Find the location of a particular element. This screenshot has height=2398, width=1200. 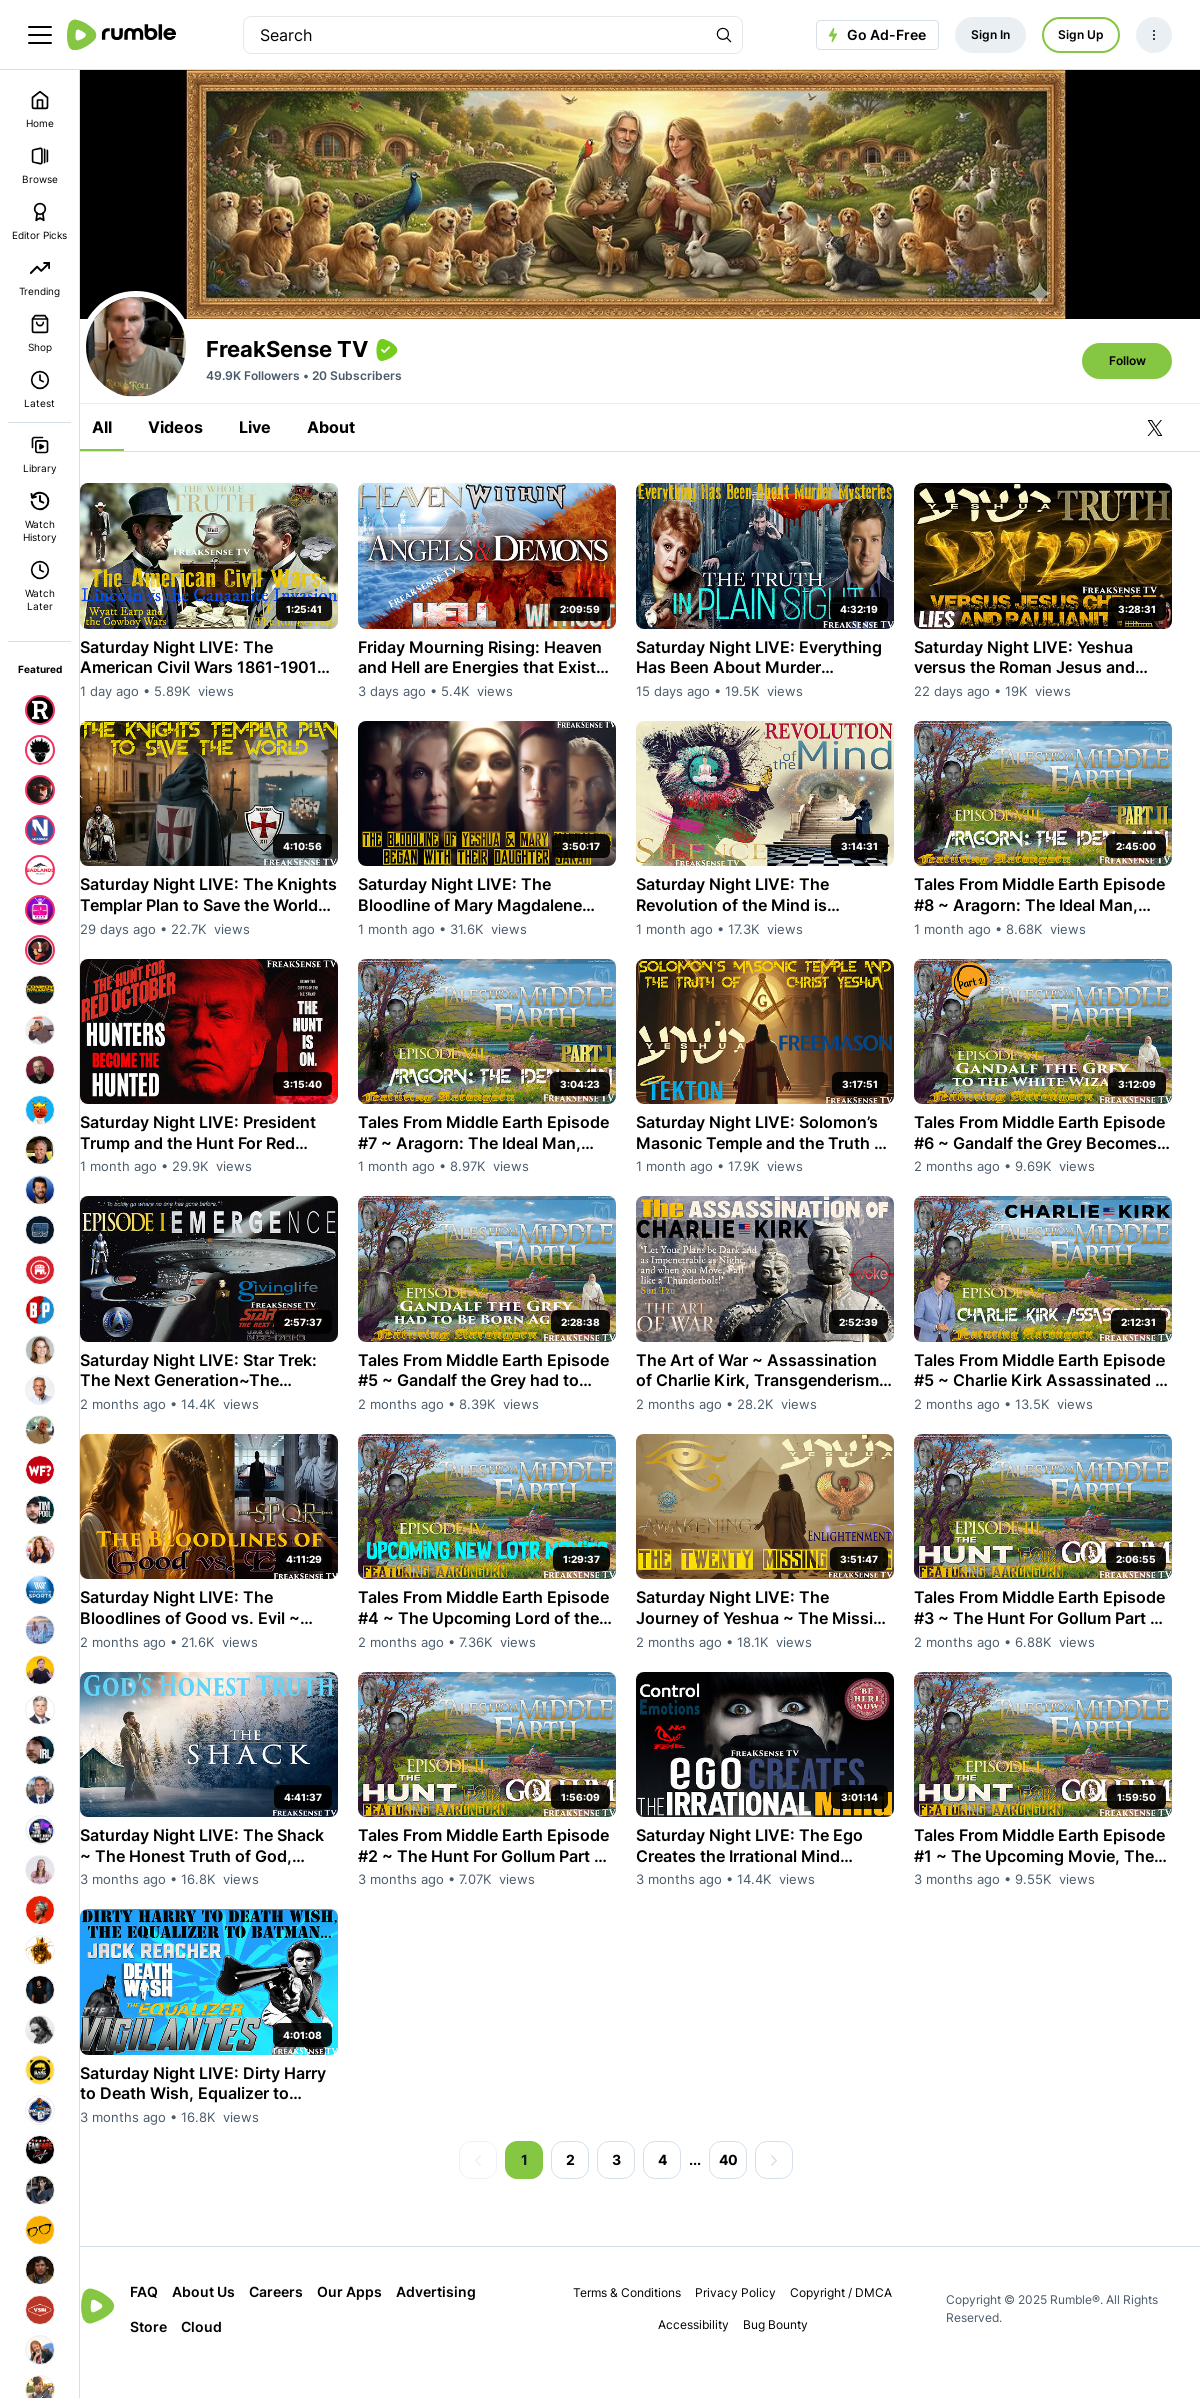

[search] is located at coordinates (475, 35).